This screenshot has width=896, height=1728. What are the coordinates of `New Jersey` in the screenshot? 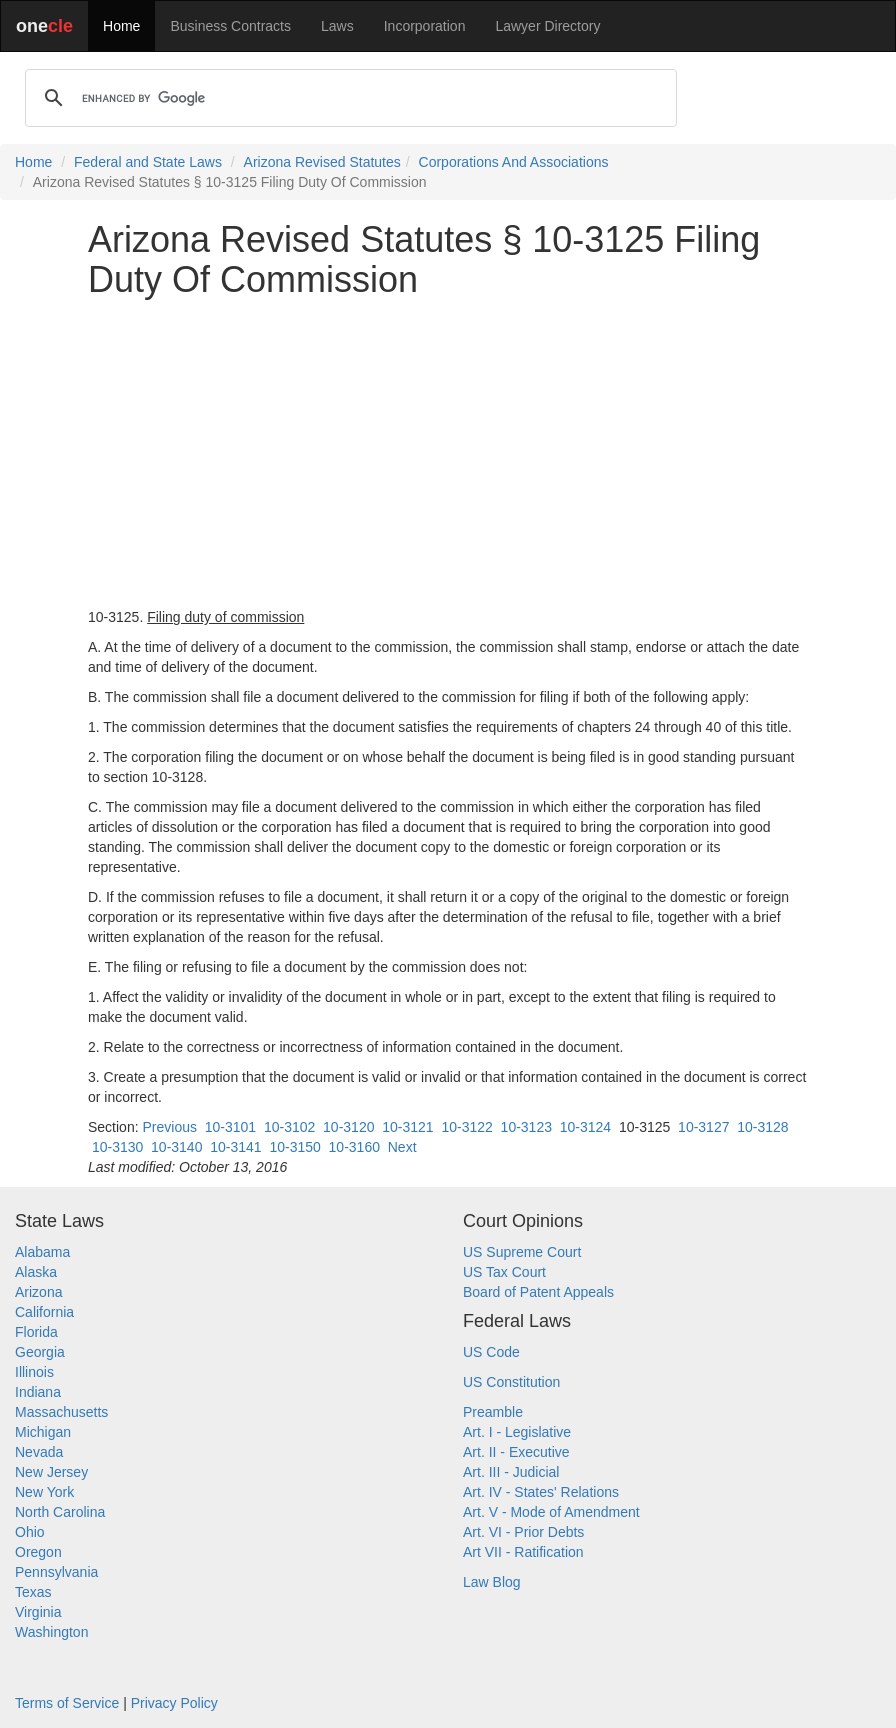 It's located at (51, 1472).